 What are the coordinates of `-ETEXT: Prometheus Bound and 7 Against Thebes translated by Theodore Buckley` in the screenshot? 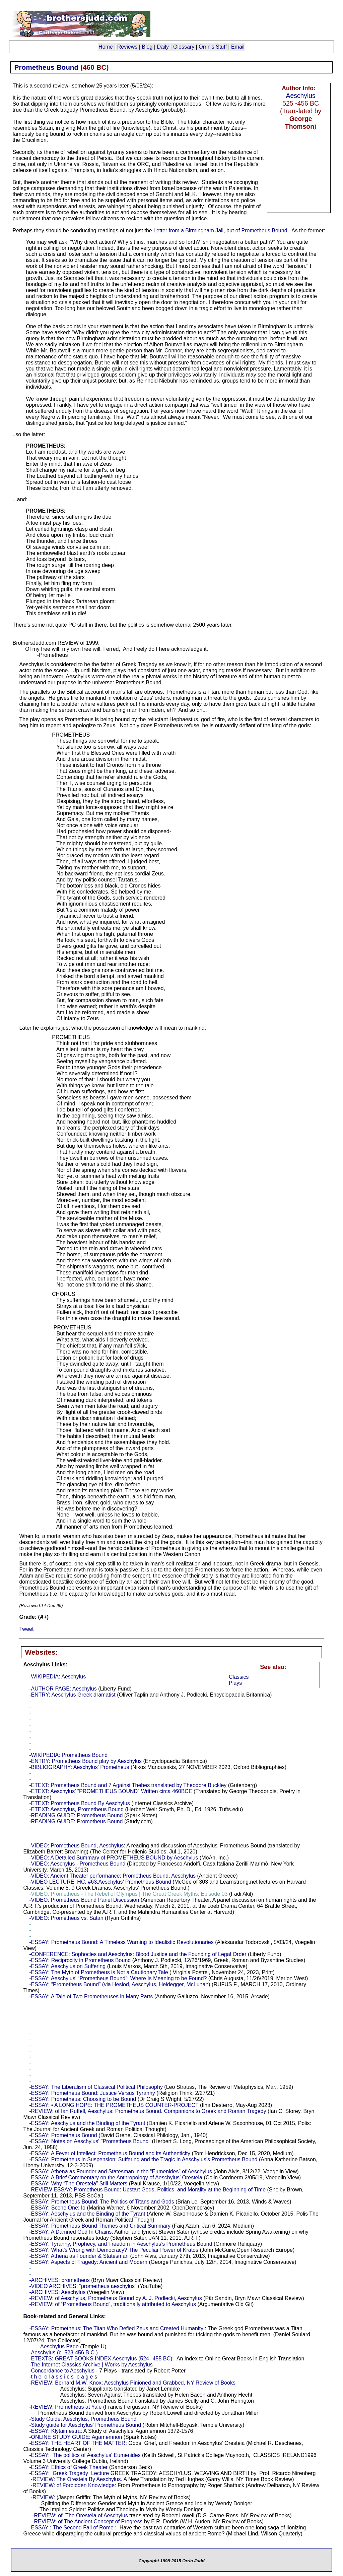 It's located at (127, 1785).